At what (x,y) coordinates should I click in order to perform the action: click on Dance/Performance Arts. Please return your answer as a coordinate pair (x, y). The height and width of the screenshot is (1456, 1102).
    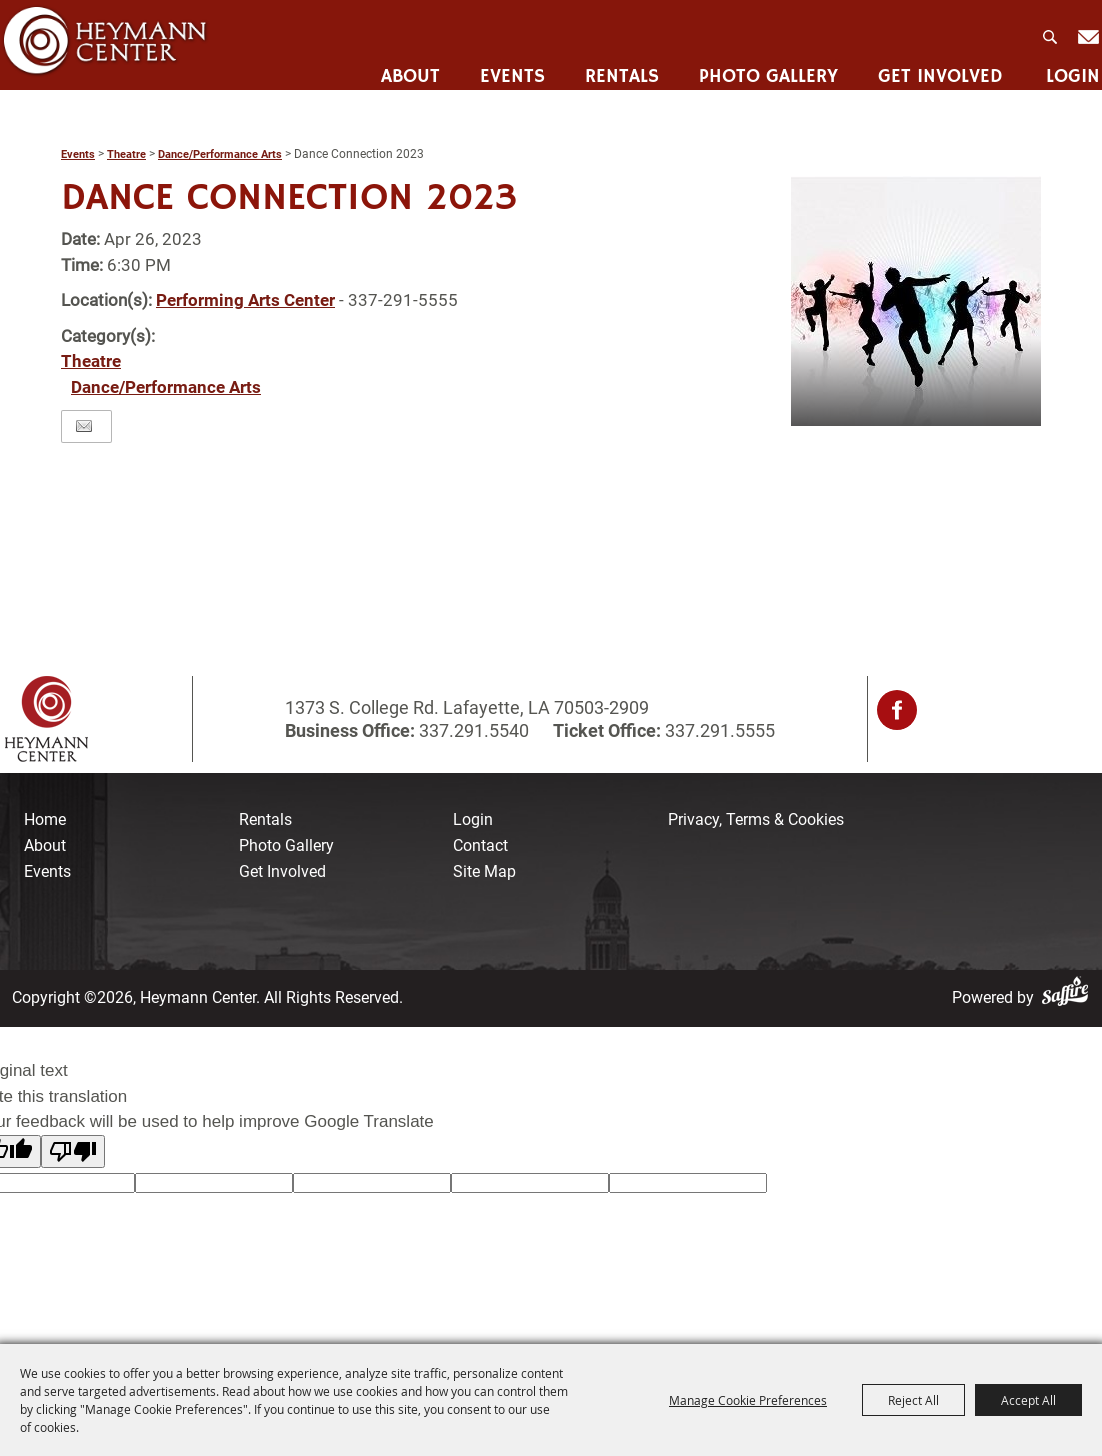
    Looking at the image, I should click on (220, 154).